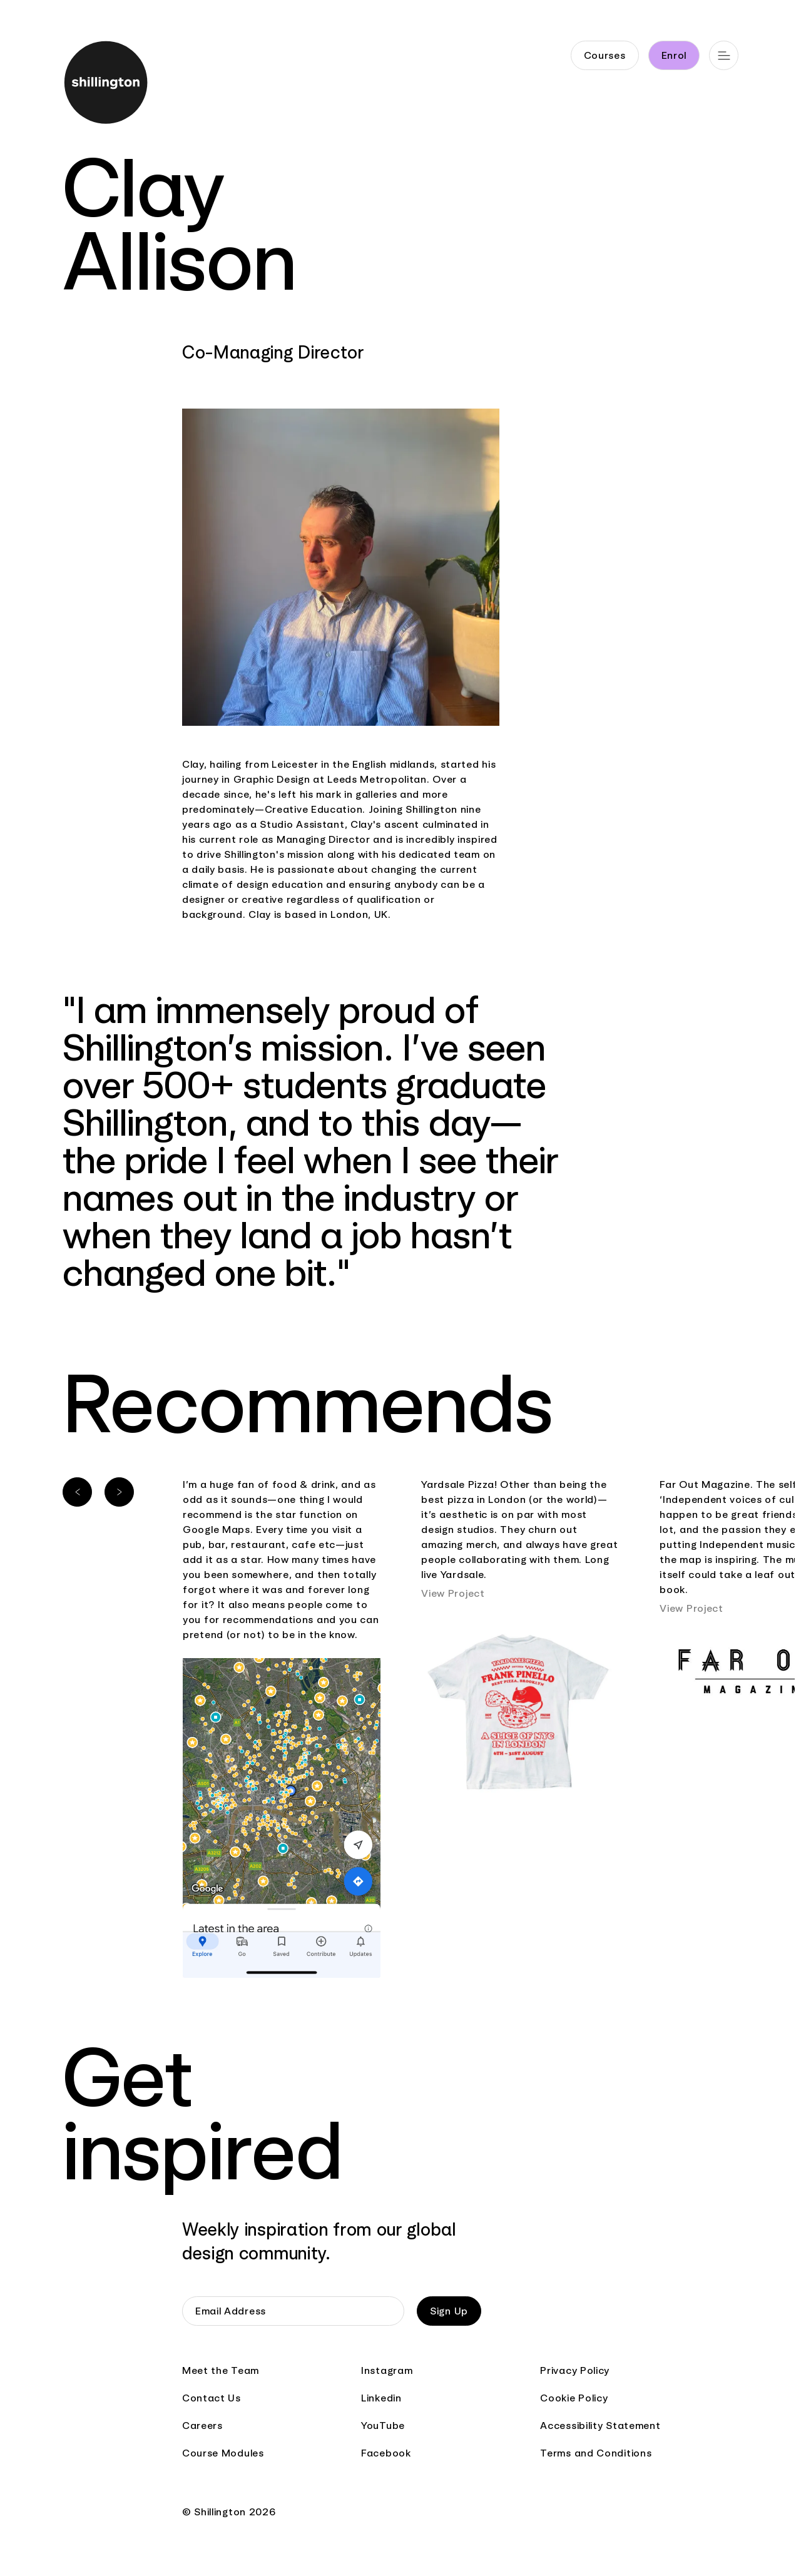 Image resolution: width=801 pixels, height=2576 pixels. Describe the element at coordinates (674, 55) in the screenshot. I see `Enrol` at that location.